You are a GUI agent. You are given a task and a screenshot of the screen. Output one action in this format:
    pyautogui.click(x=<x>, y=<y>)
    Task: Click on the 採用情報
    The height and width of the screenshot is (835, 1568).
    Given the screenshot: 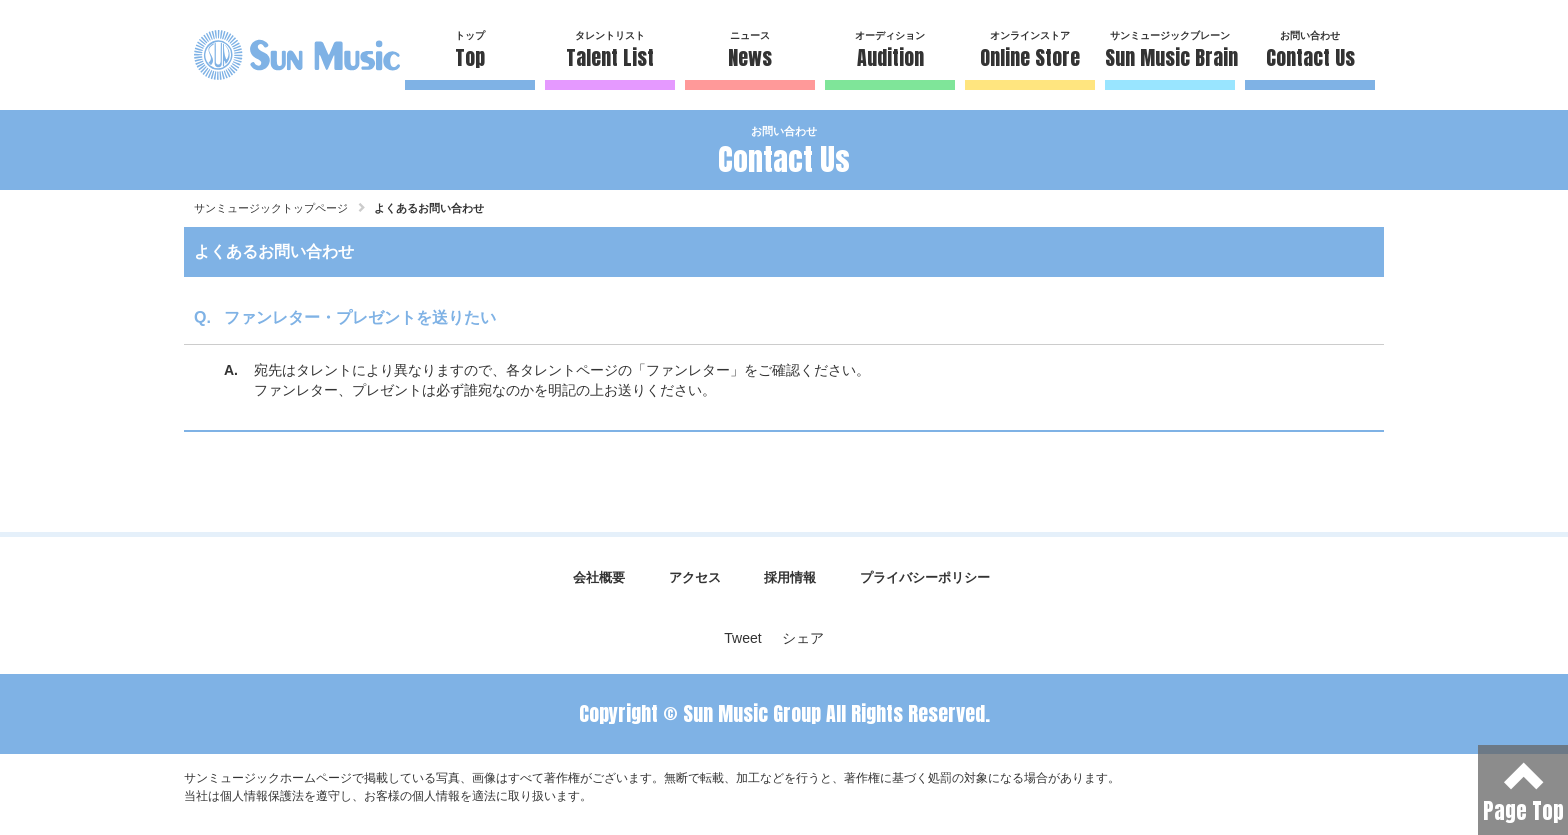 What is the action you would take?
    pyautogui.click(x=790, y=577)
    